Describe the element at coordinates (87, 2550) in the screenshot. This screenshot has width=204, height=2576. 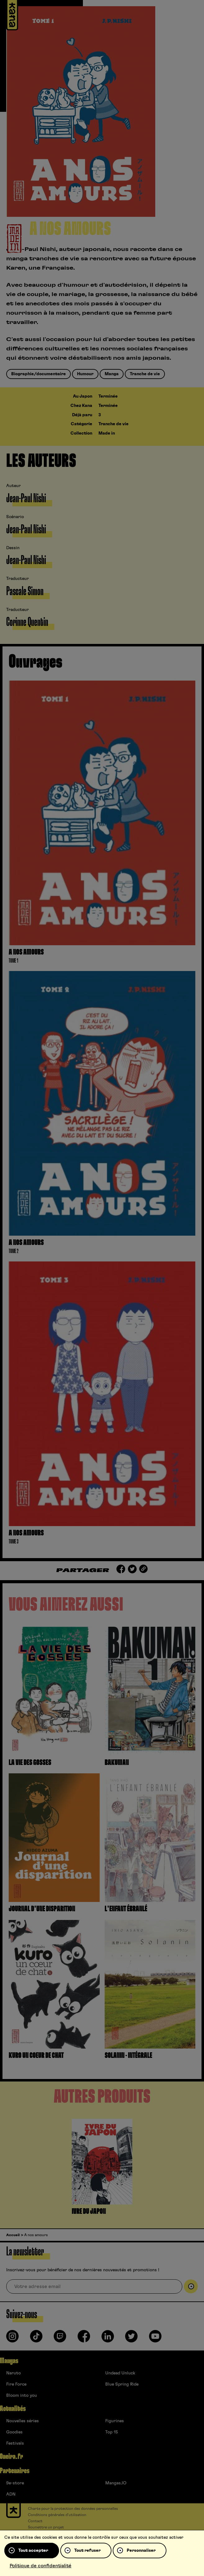
I see `Tout refuser [Cookies : Tout refuser]` at that location.